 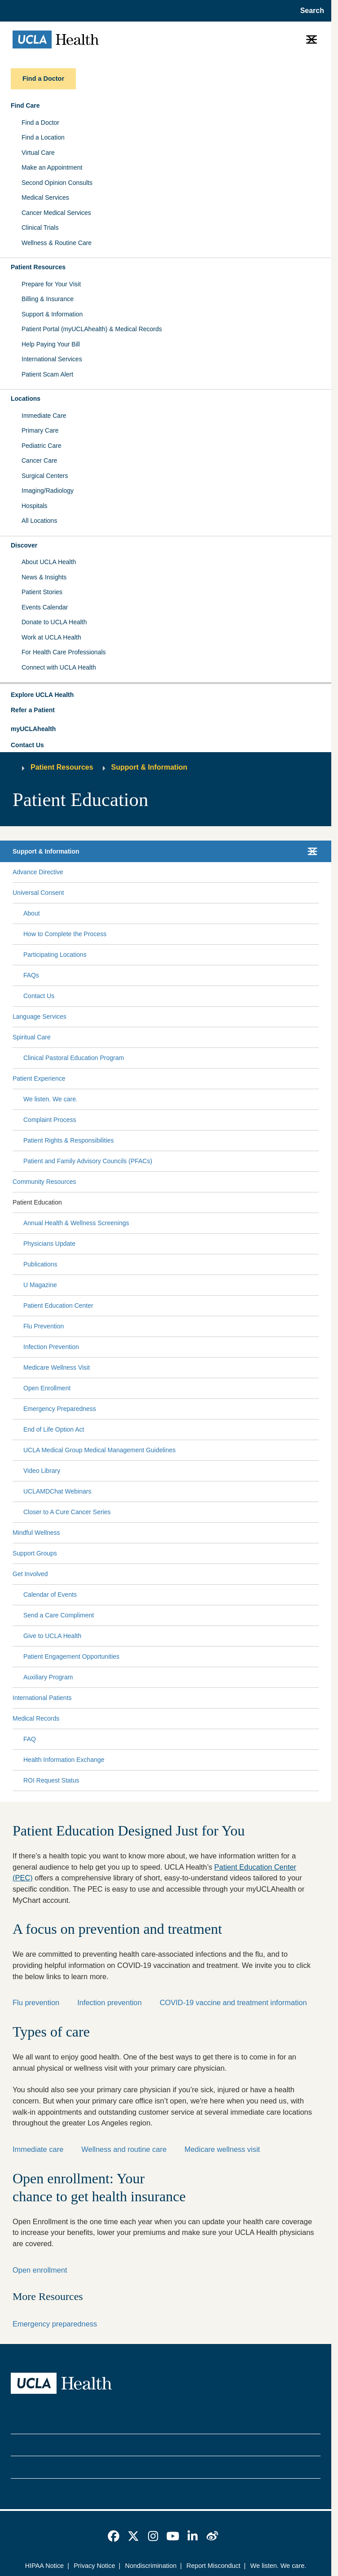 What do you see at coordinates (56, 212) in the screenshot?
I see `Cancer Medical Services` at bounding box center [56, 212].